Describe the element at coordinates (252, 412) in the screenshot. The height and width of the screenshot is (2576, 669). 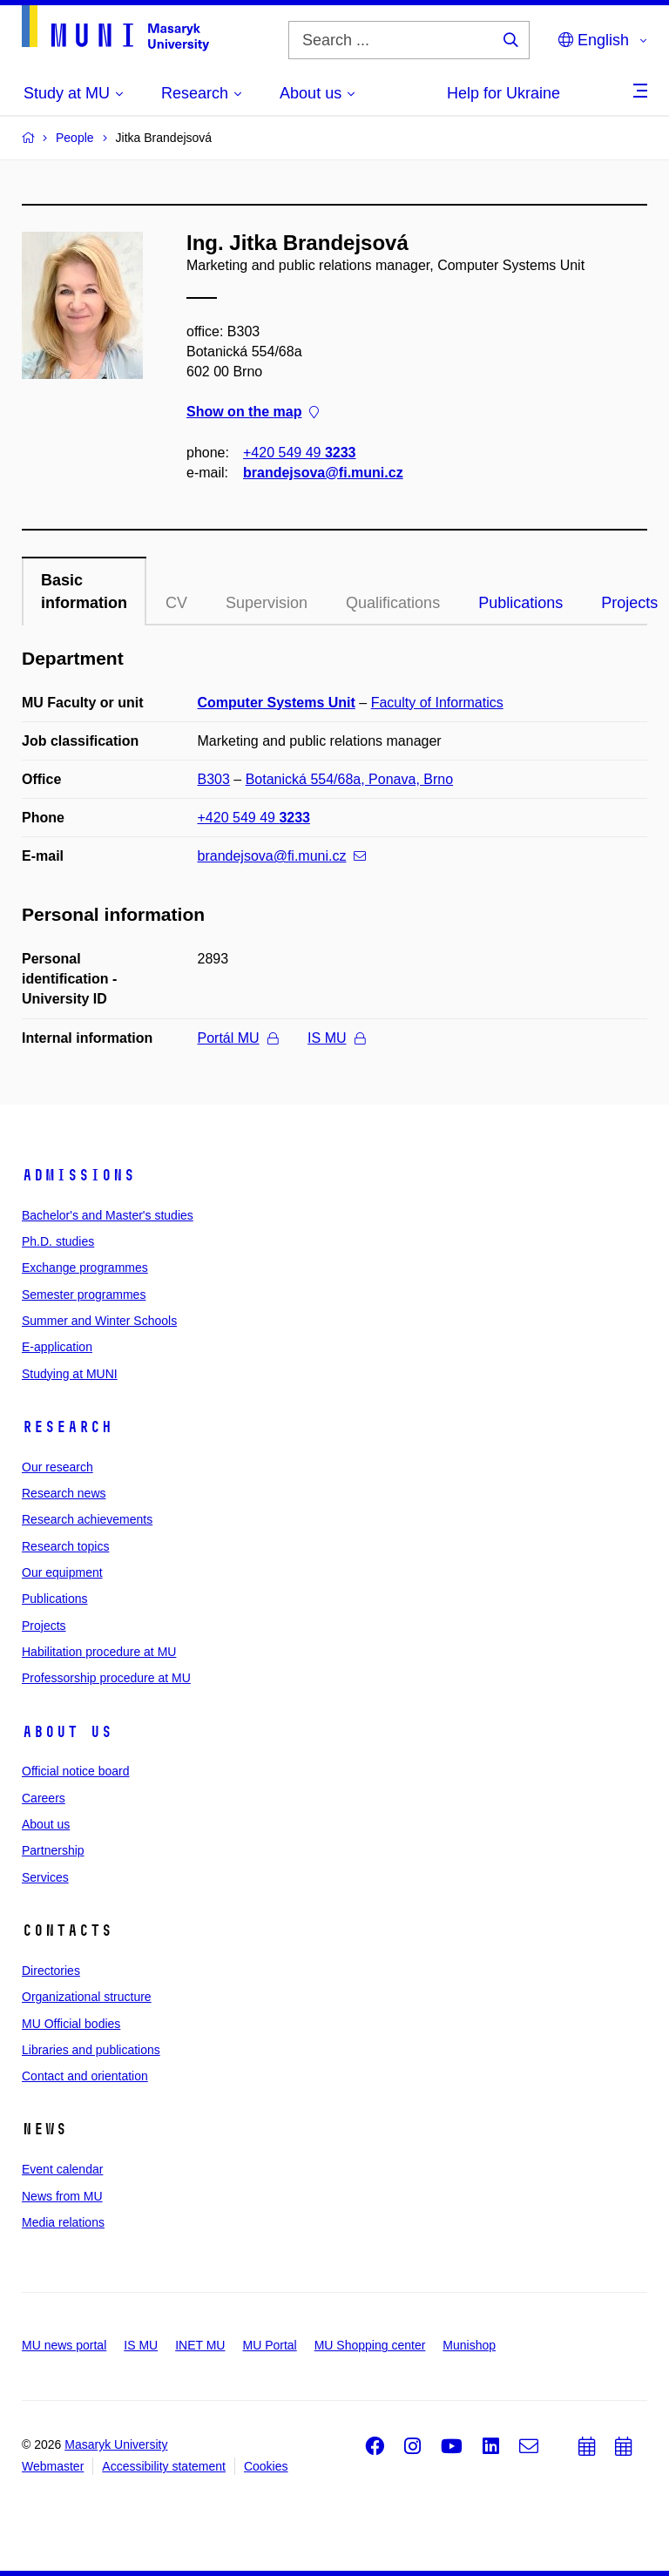
I see `Show on the map` at that location.